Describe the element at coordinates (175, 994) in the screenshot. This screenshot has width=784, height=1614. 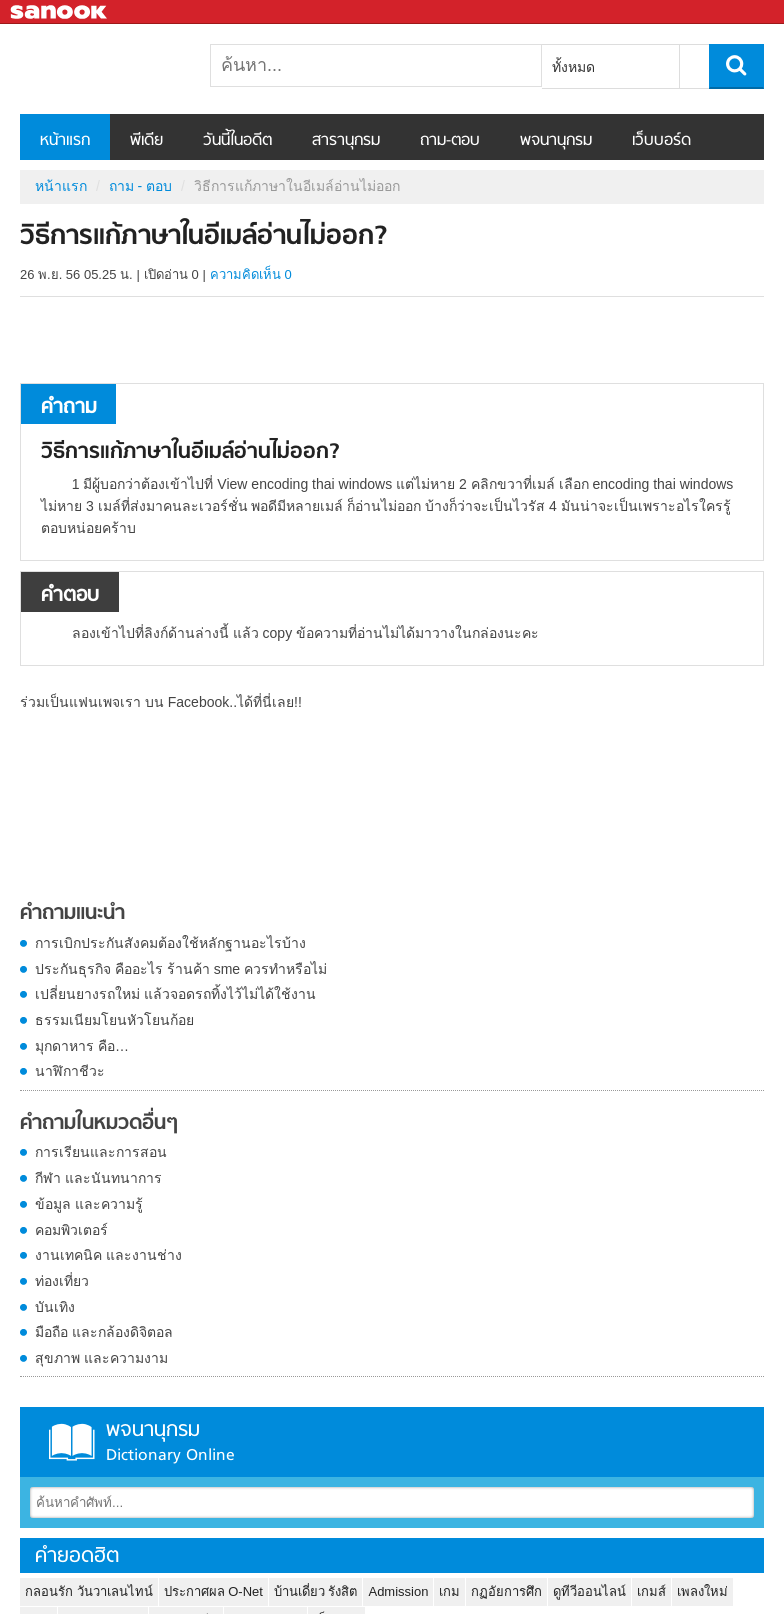
I see `เปลี่ยนยางรถใหม่ แล้วจอดรถทิ้งไว้ไม่ได้ใช้งาน` at that location.